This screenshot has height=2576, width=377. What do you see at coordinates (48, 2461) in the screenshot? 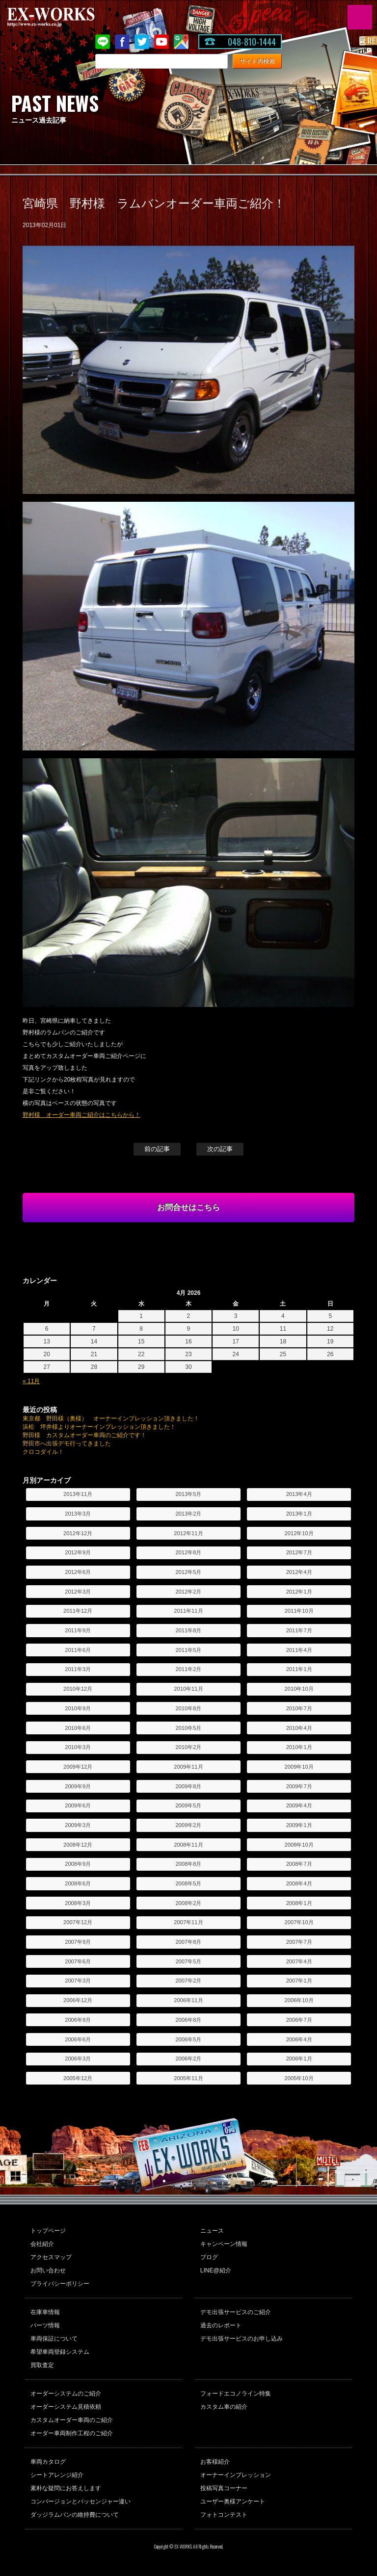
I see `車両カタログ` at bounding box center [48, 2461].